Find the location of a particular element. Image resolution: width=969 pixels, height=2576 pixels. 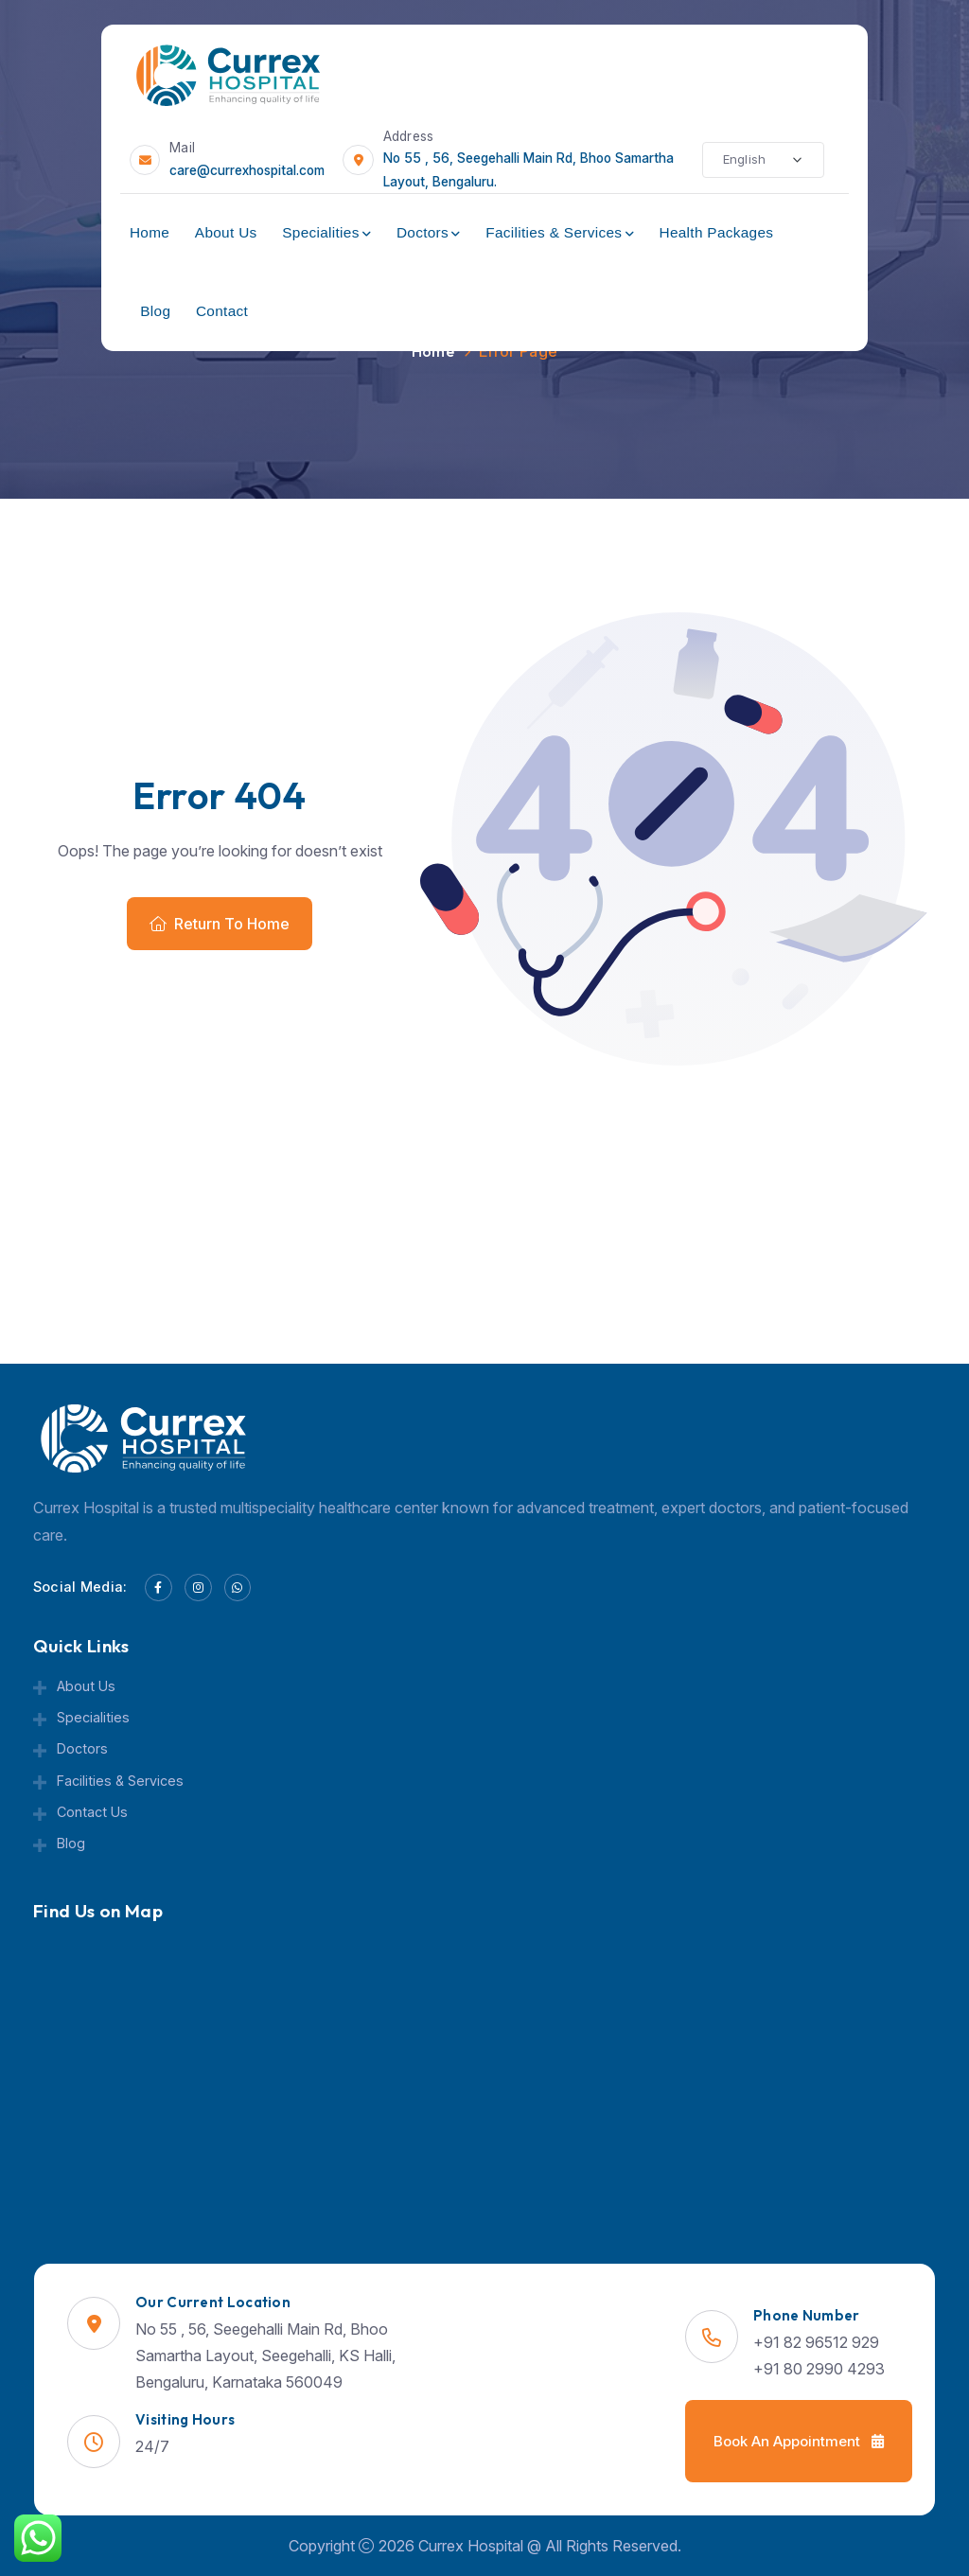

Specialities is located at coordinates (320, 232).